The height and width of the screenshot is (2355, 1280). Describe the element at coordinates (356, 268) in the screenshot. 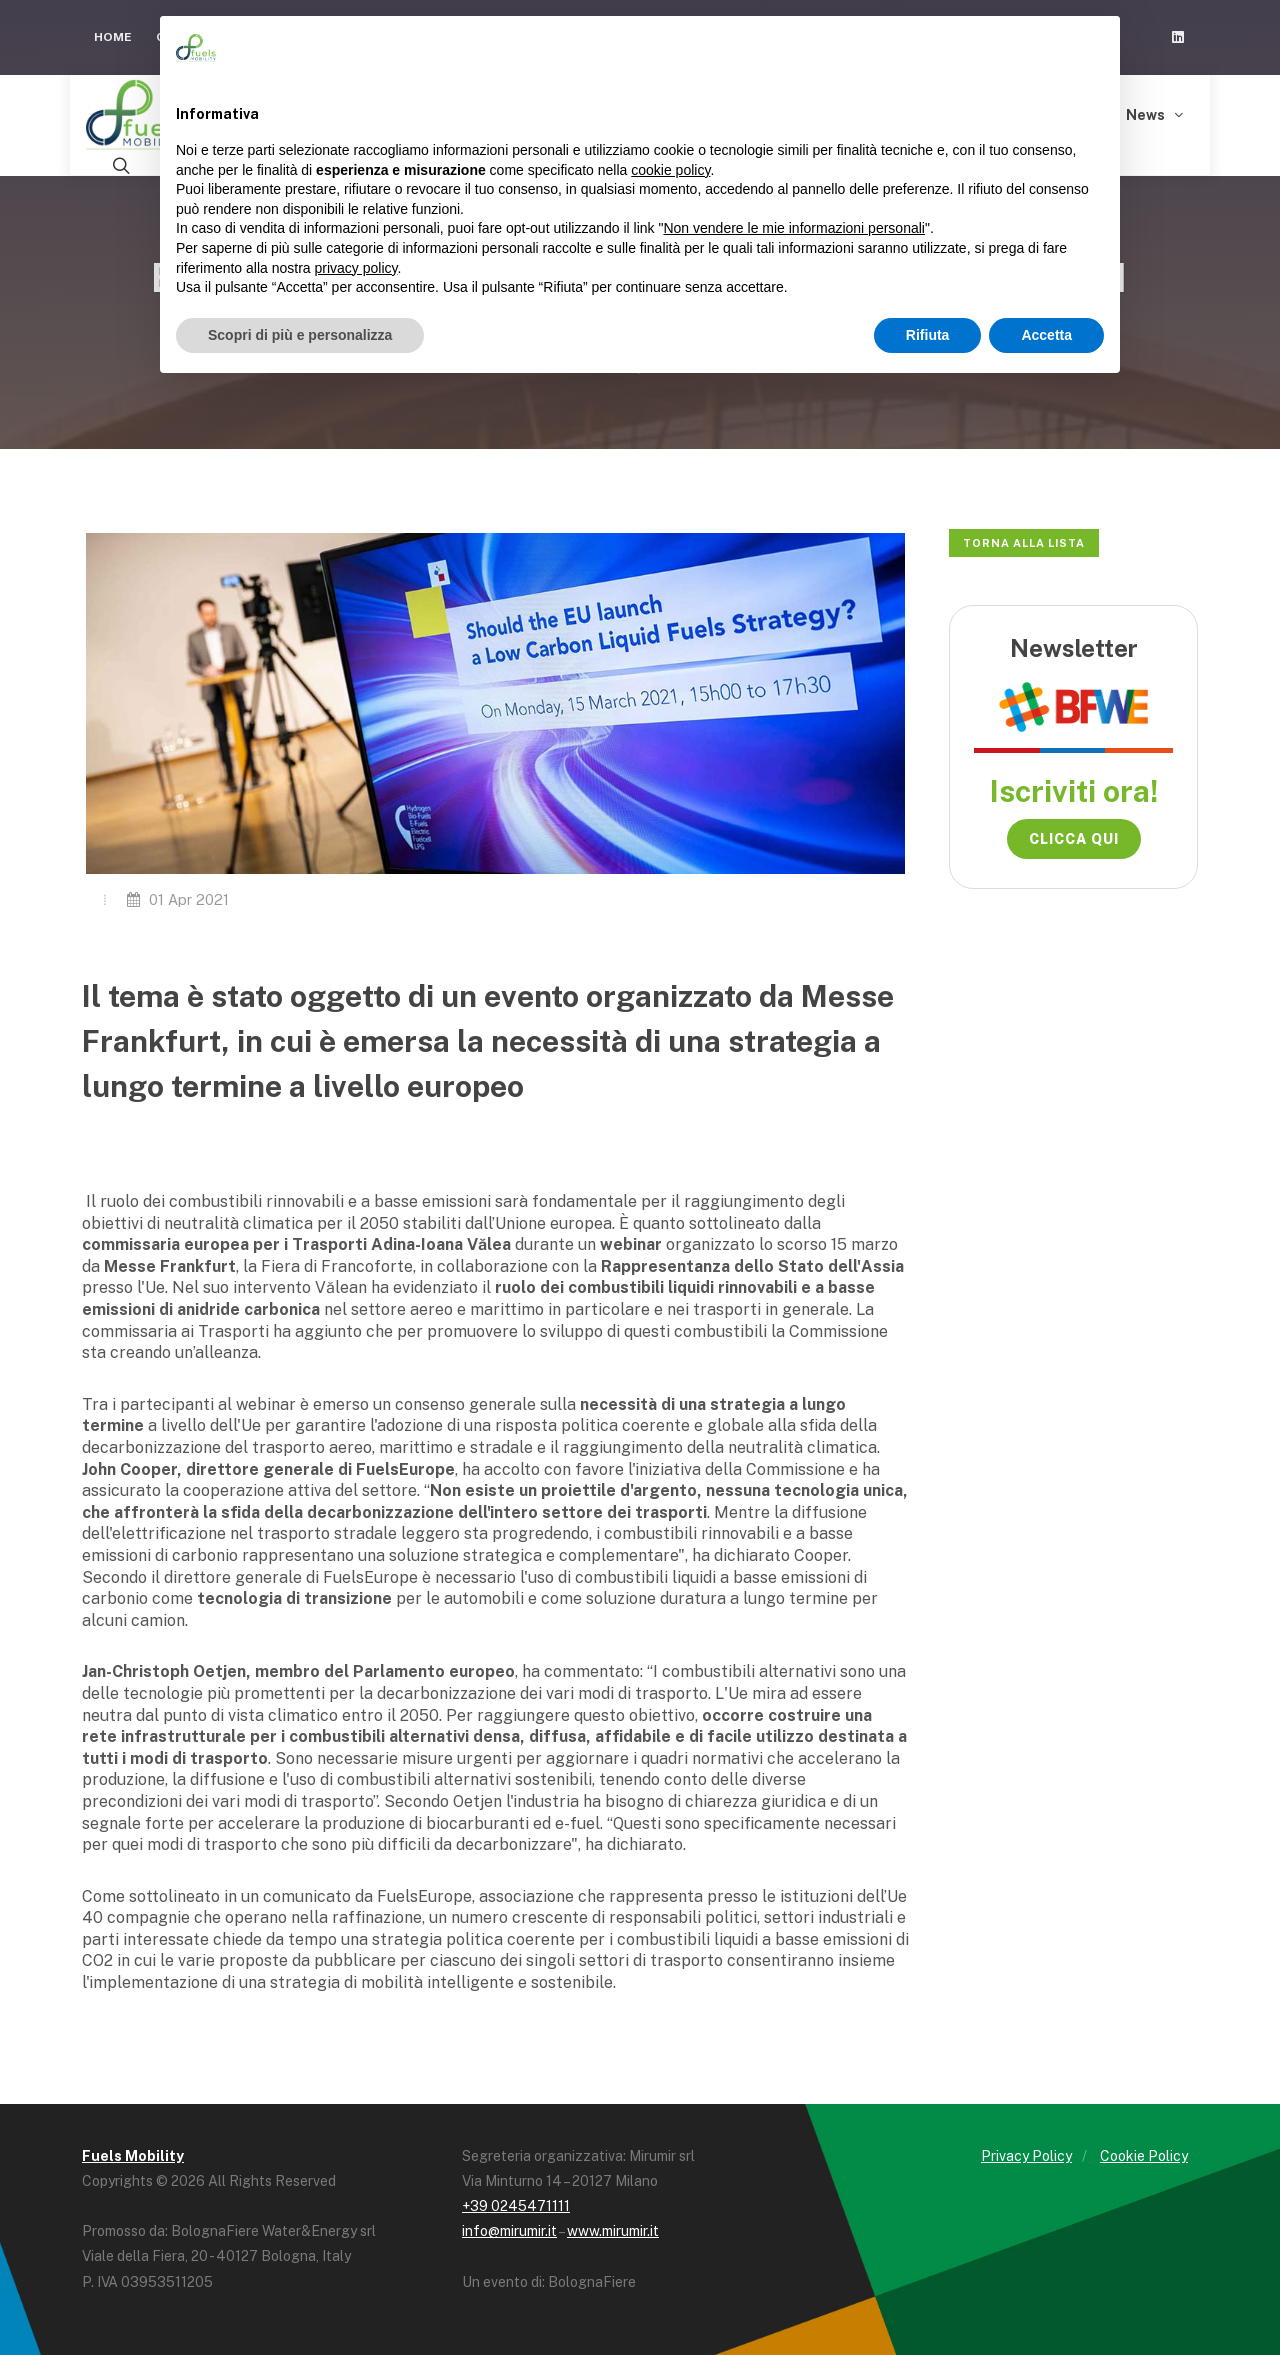

I see `privacy policy [button]` at that location.